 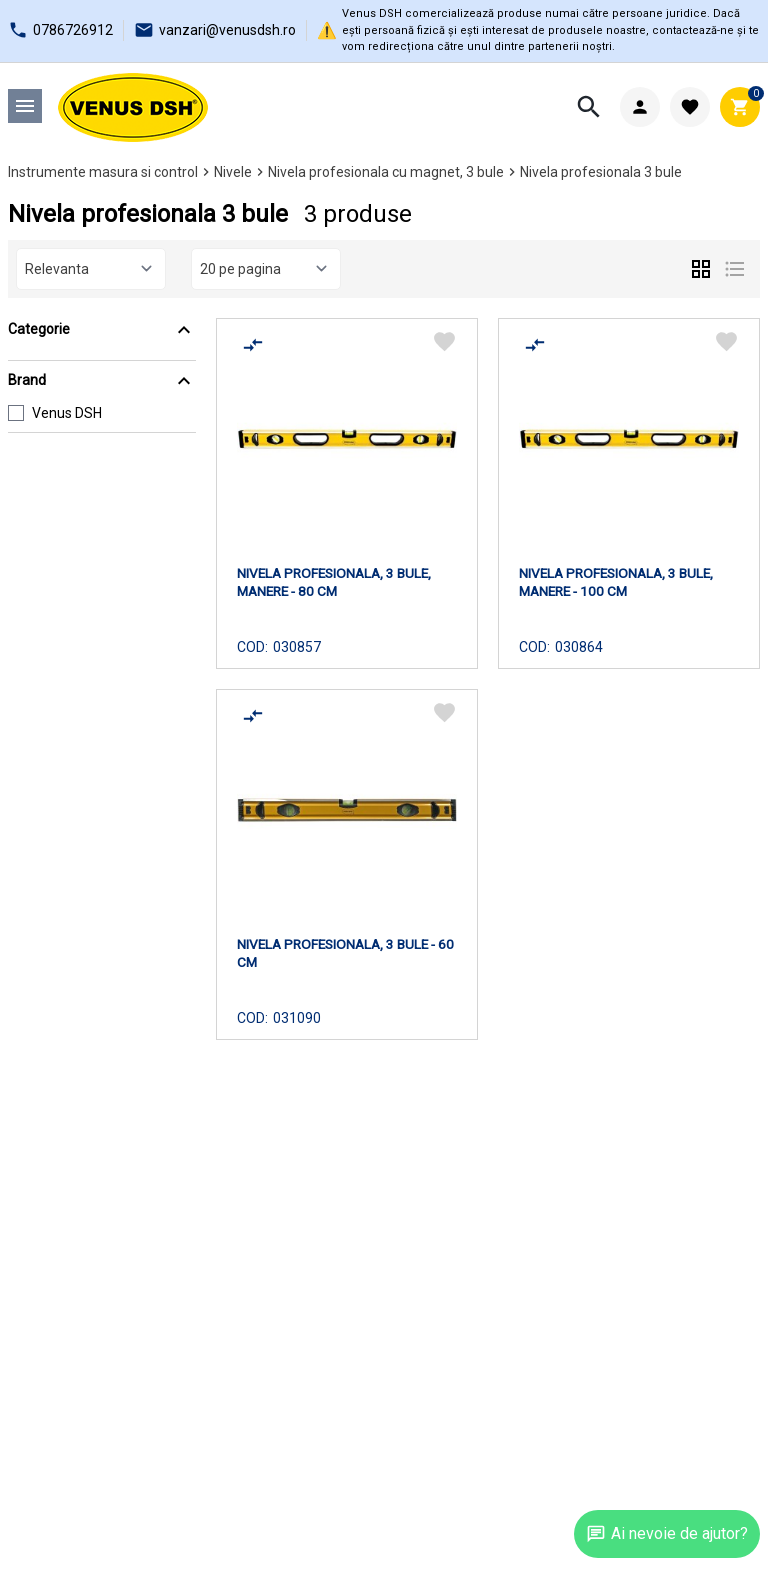 What do you see at coordinates (386, 172) in the screenshot?
I see `Nivela profesionala cu magnet, 3 bule` at bounding box center [386, 172].